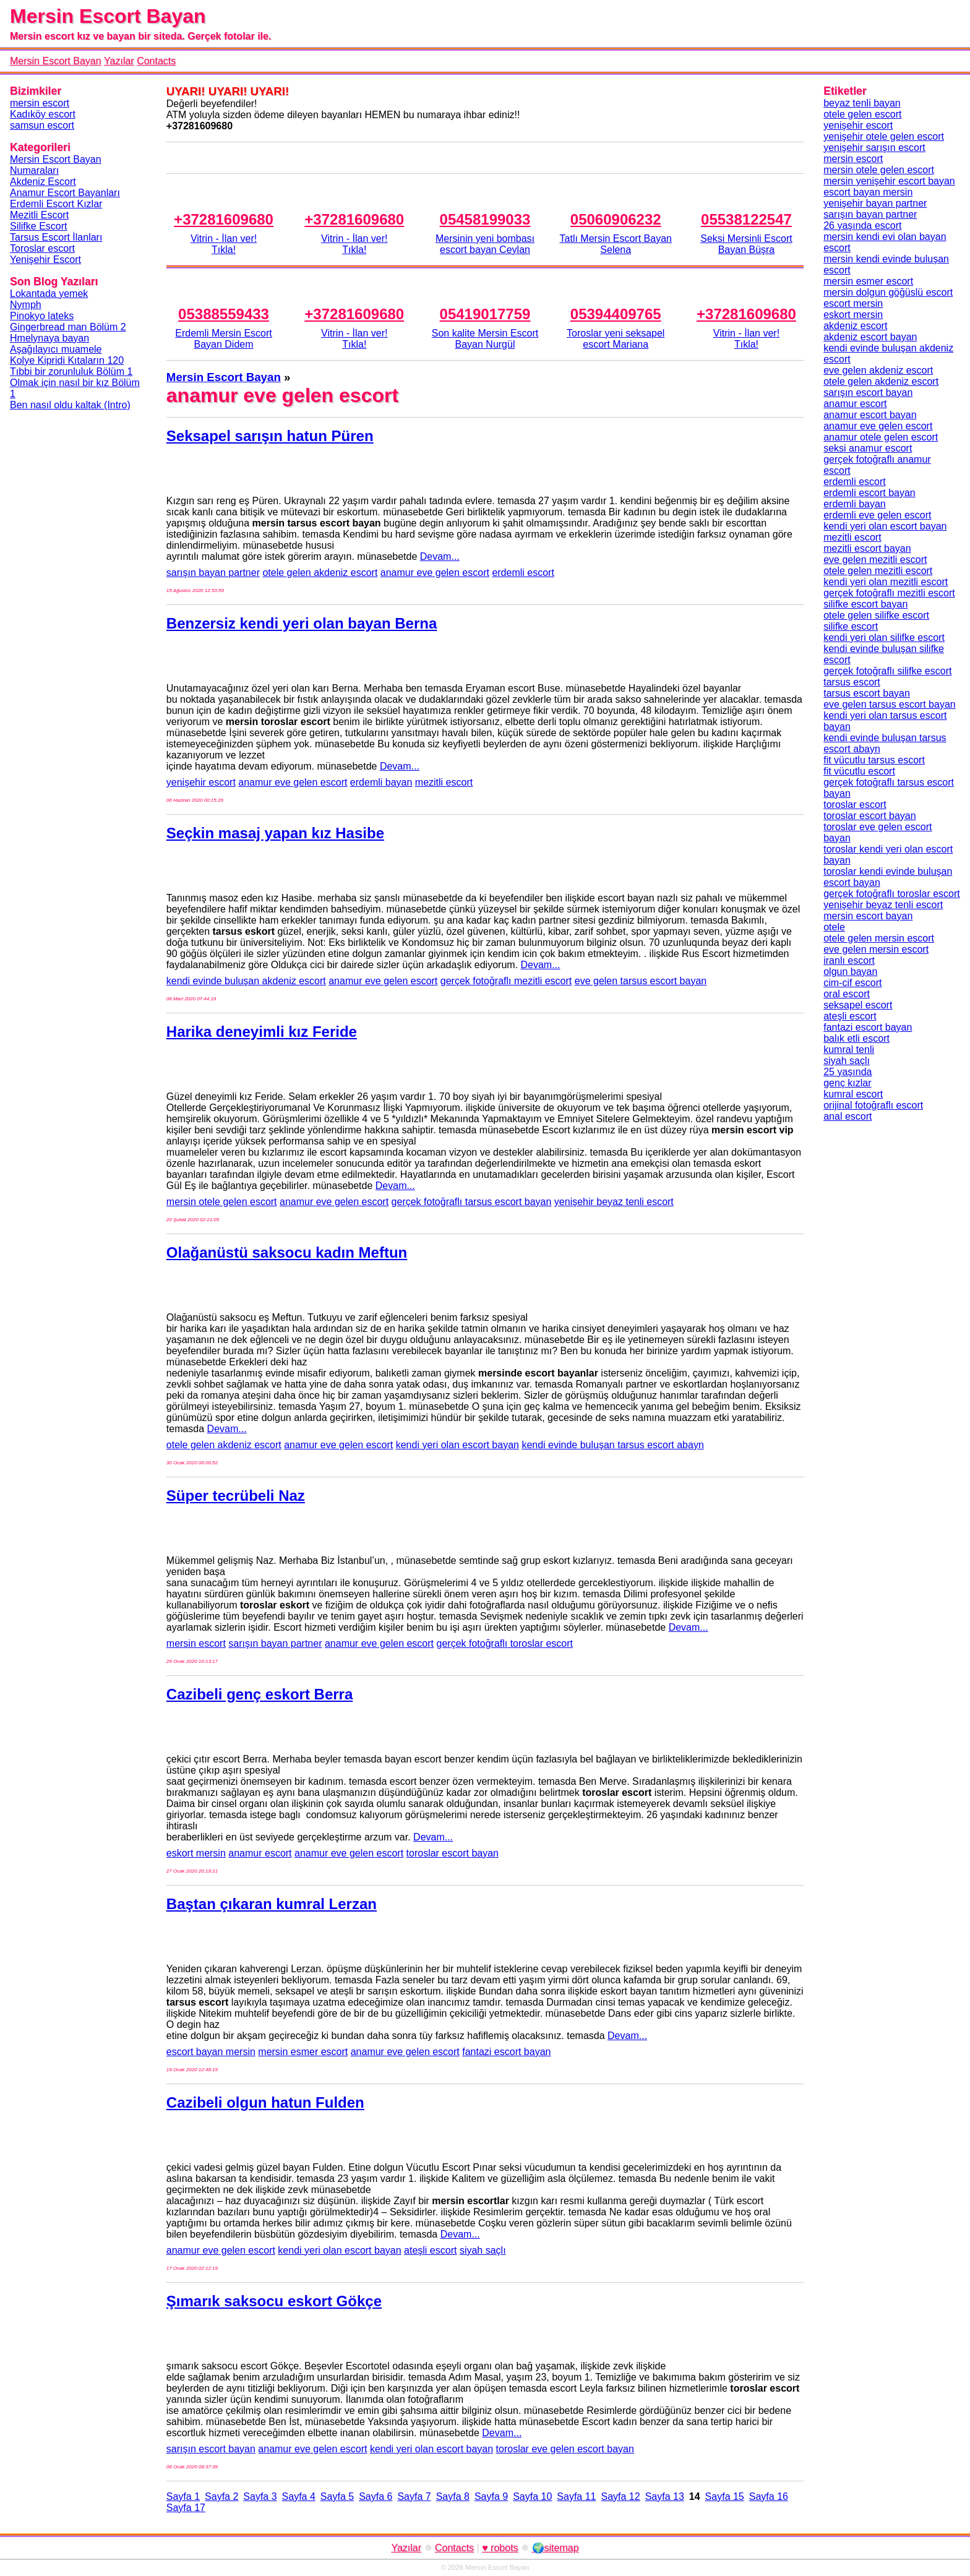 This screenshot has height=2576, width=970. Describe the element at coordinates (523, 572) in the screenshot. I see `erdemli escort` at that location.